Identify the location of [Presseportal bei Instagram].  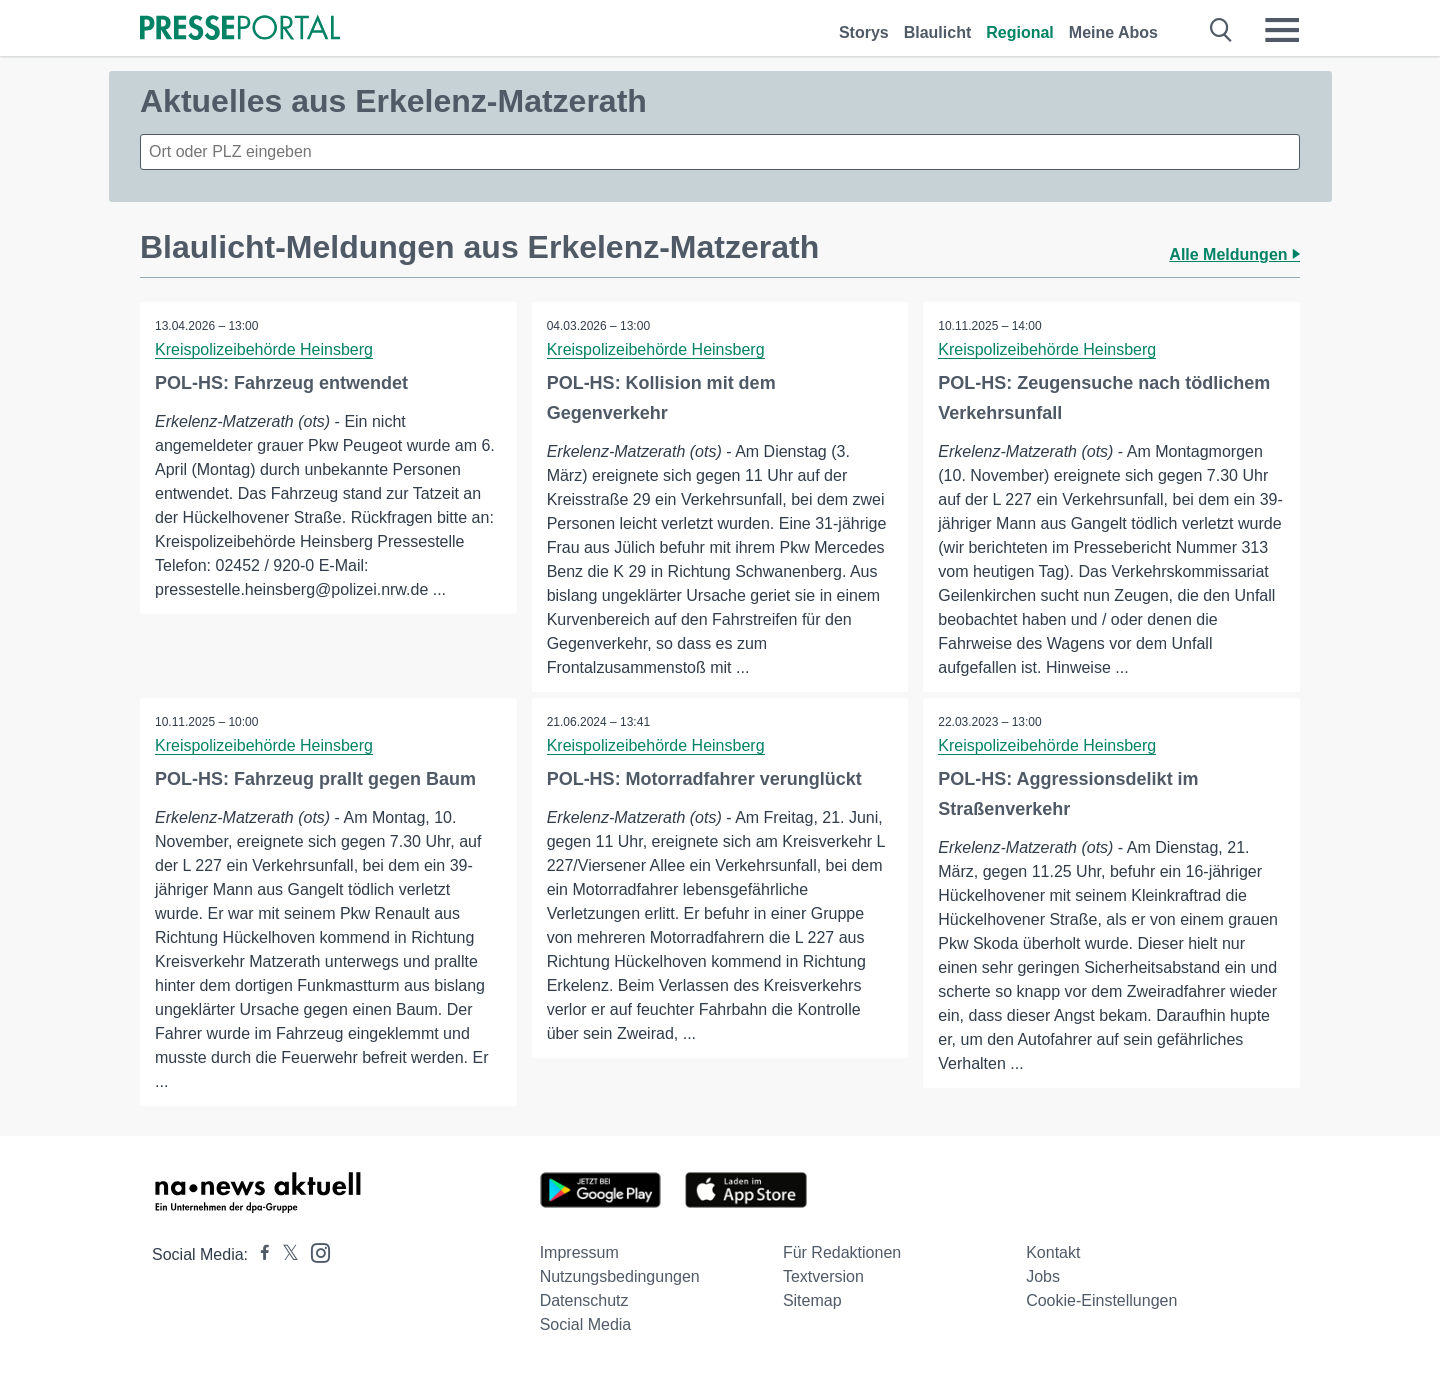
(314, 1251).